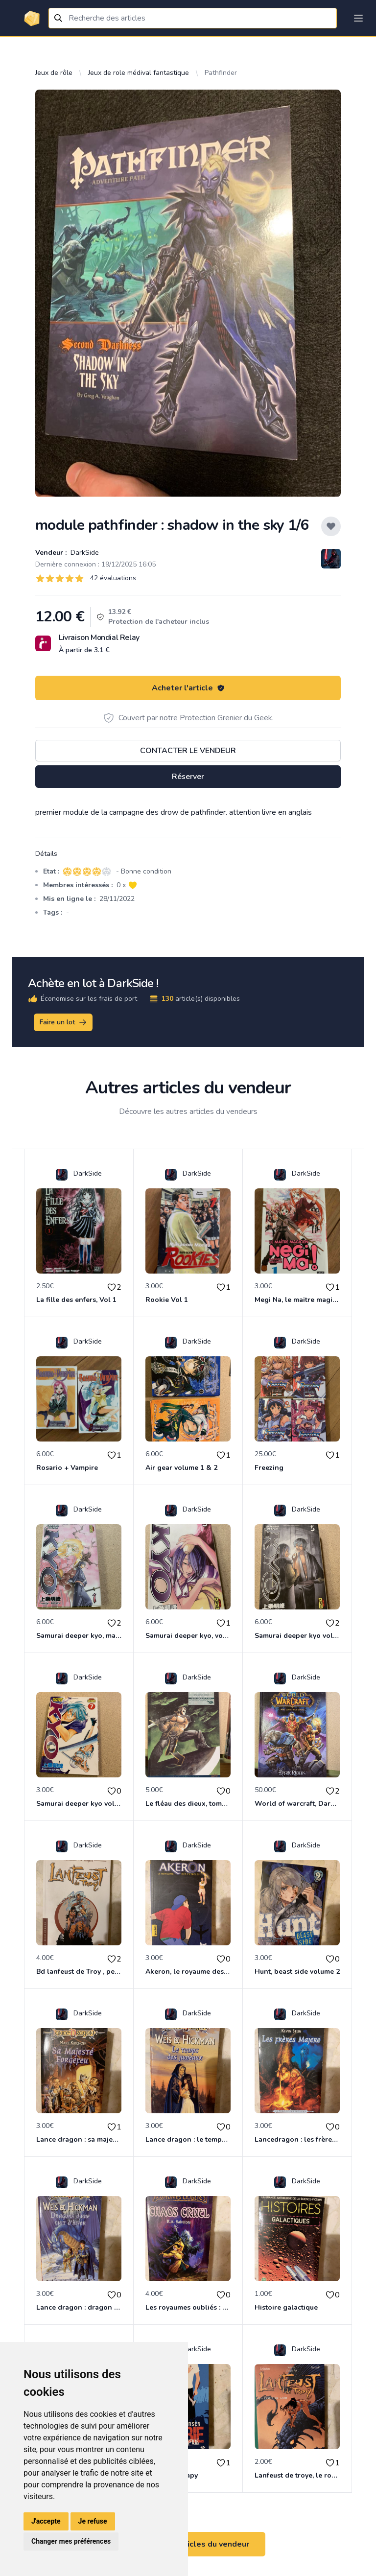 Image resolution: width=376 pixels, height=2576 pixels. What do you see at coordinates (71, 2541) in the screenshot?
I see `Changer mes préférences [button]` at bounding box center [71, 2541].